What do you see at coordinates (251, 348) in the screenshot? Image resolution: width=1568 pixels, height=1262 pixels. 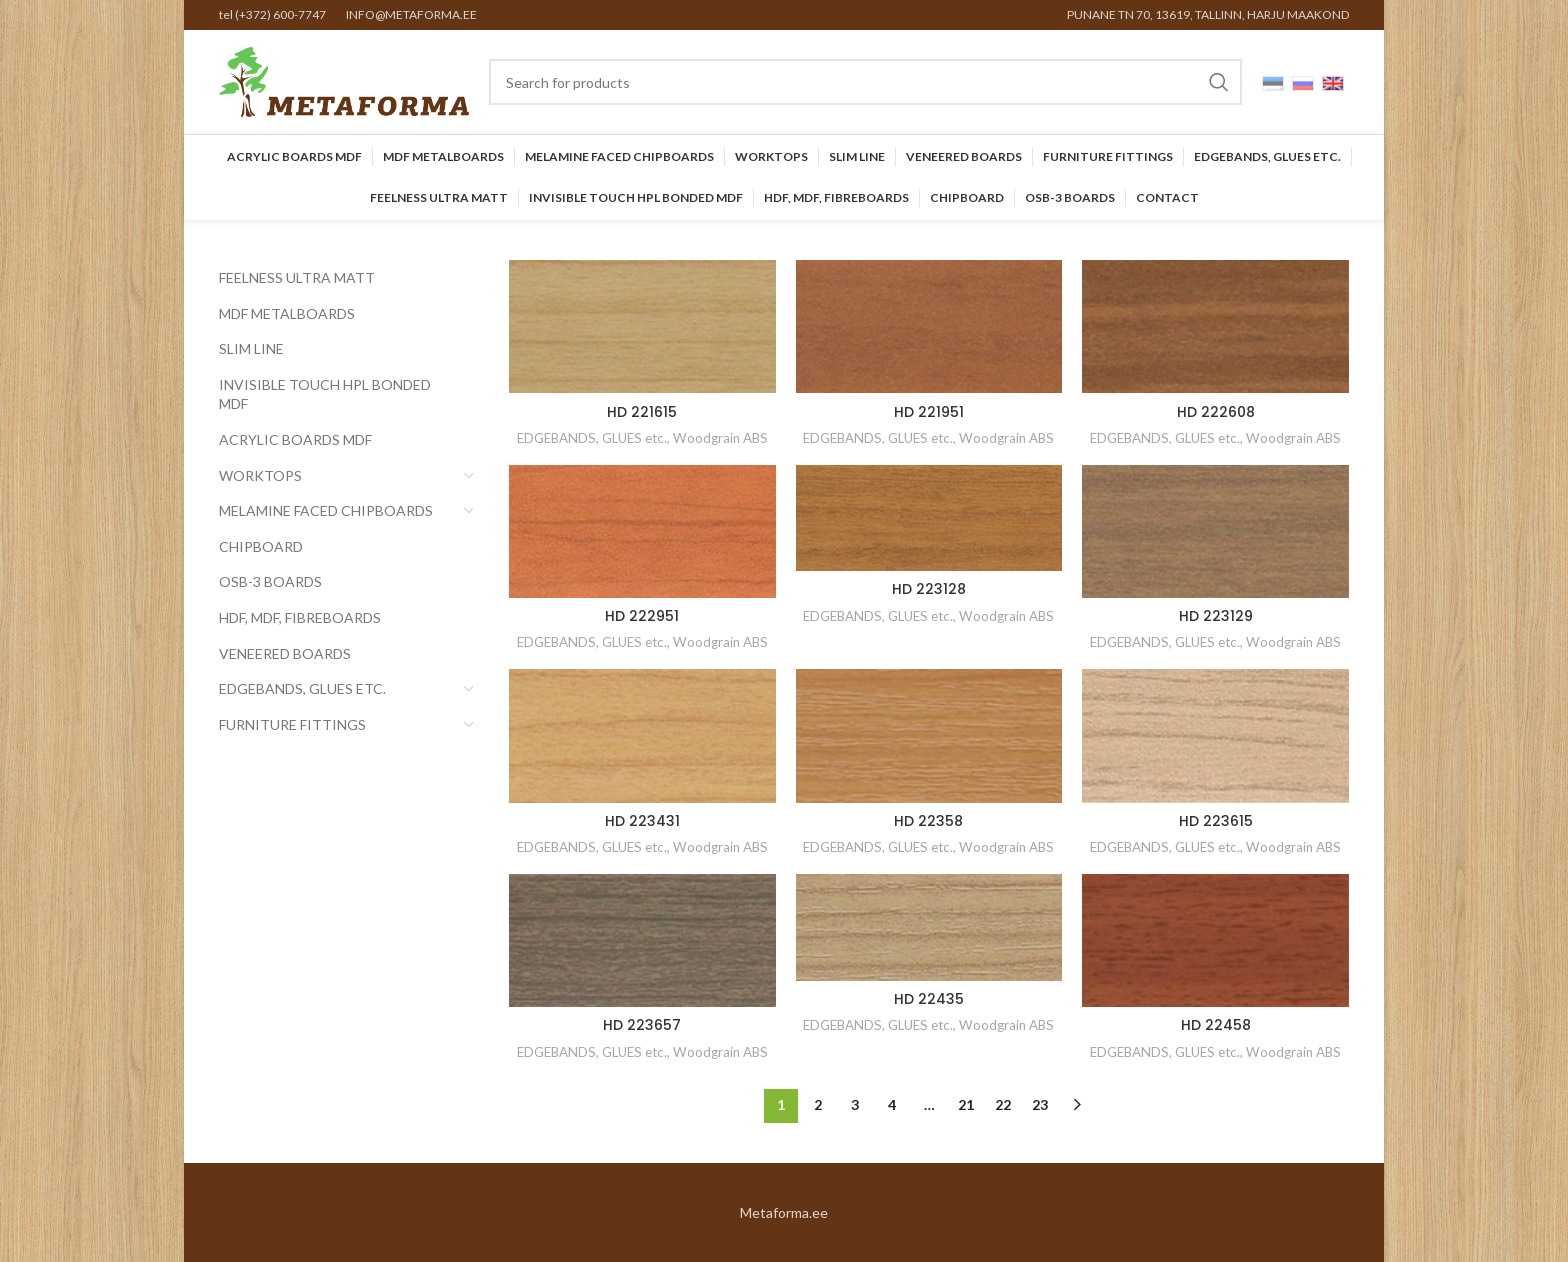 I see `SLIM LINE` at bounding box center [251, 348].